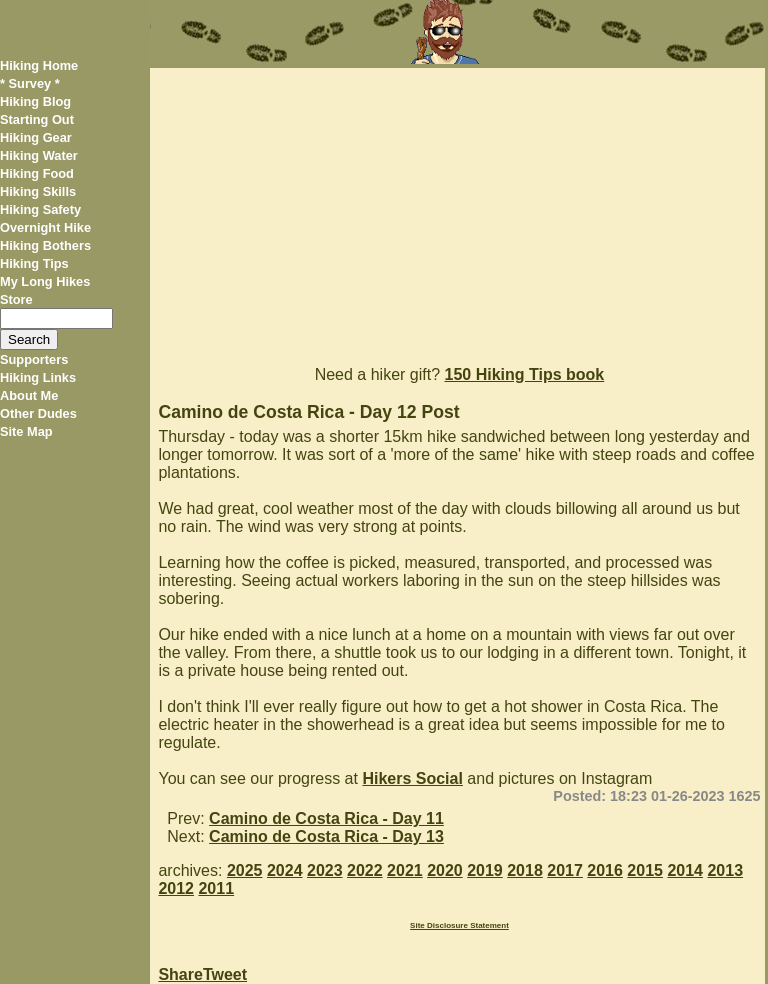  I want to click on Hiking Skills, so click(38, 191).